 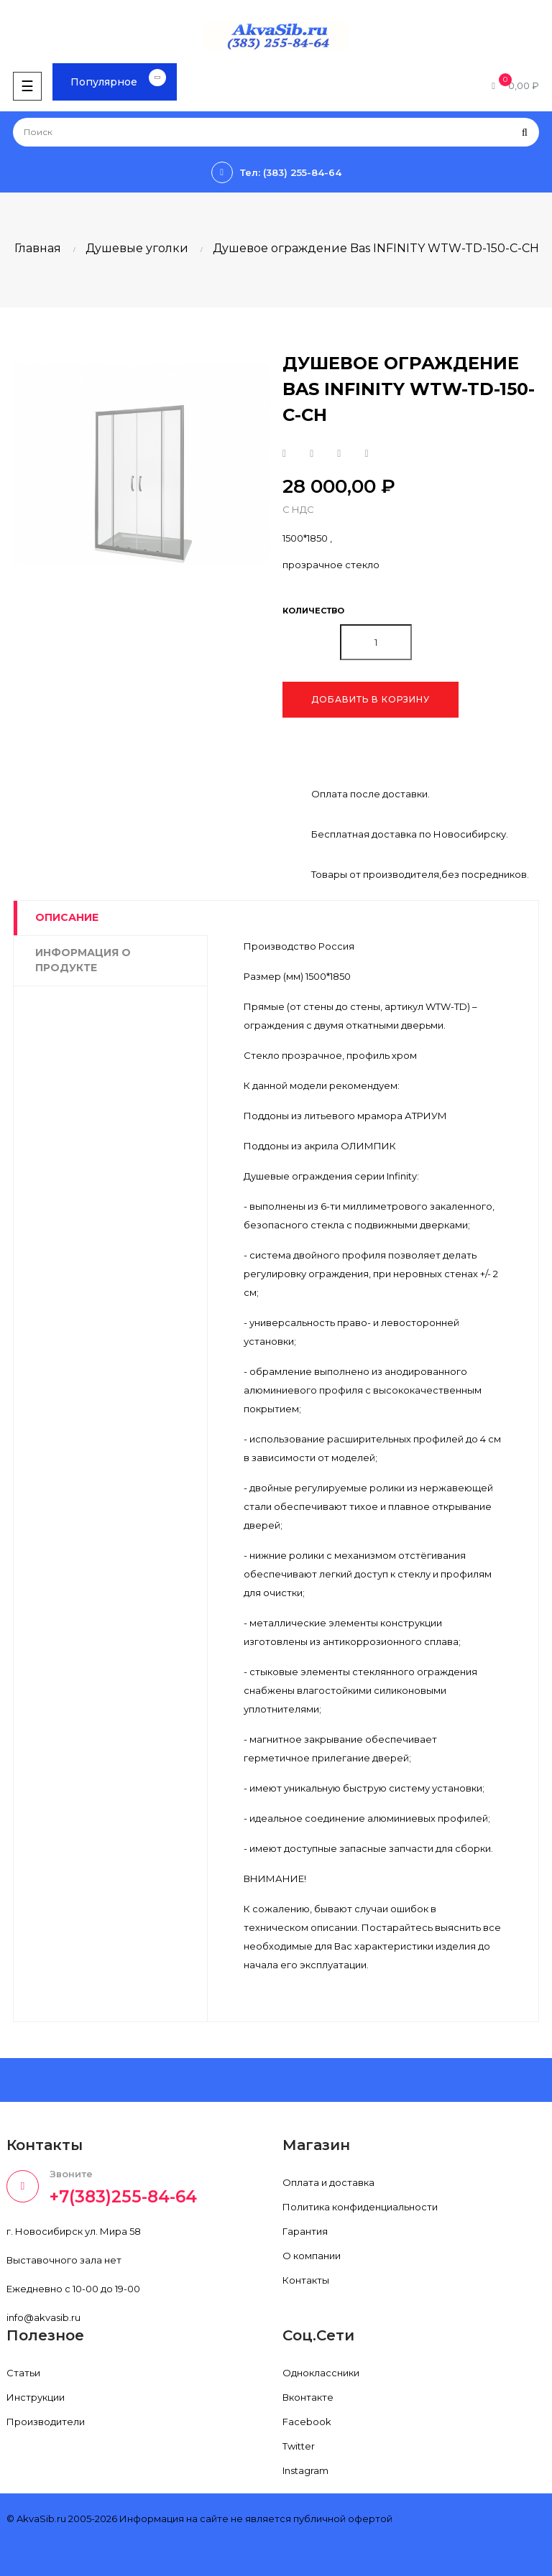 What do you see at coordinates (45, 2421) in the screenshot?
I see `Производители` at bounding box center [45, 2421].